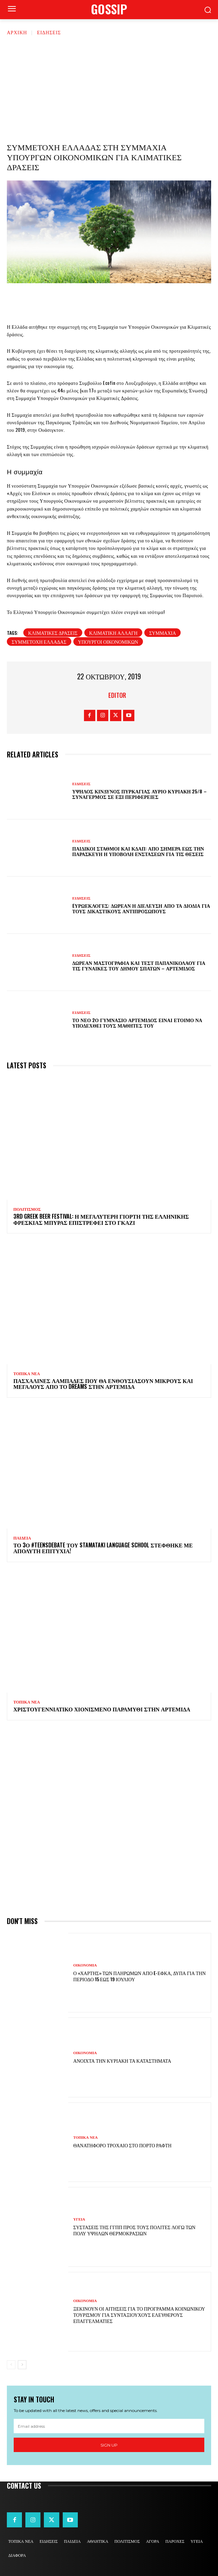 The height and width of the screenshot is (2576, 218). What do you see at coordinates (122, 2145) in the screenshot?
I see `Θανατηφόρο τροχαίο στο Πόρτο Ράφτη` at bounding box center [122, 2145].